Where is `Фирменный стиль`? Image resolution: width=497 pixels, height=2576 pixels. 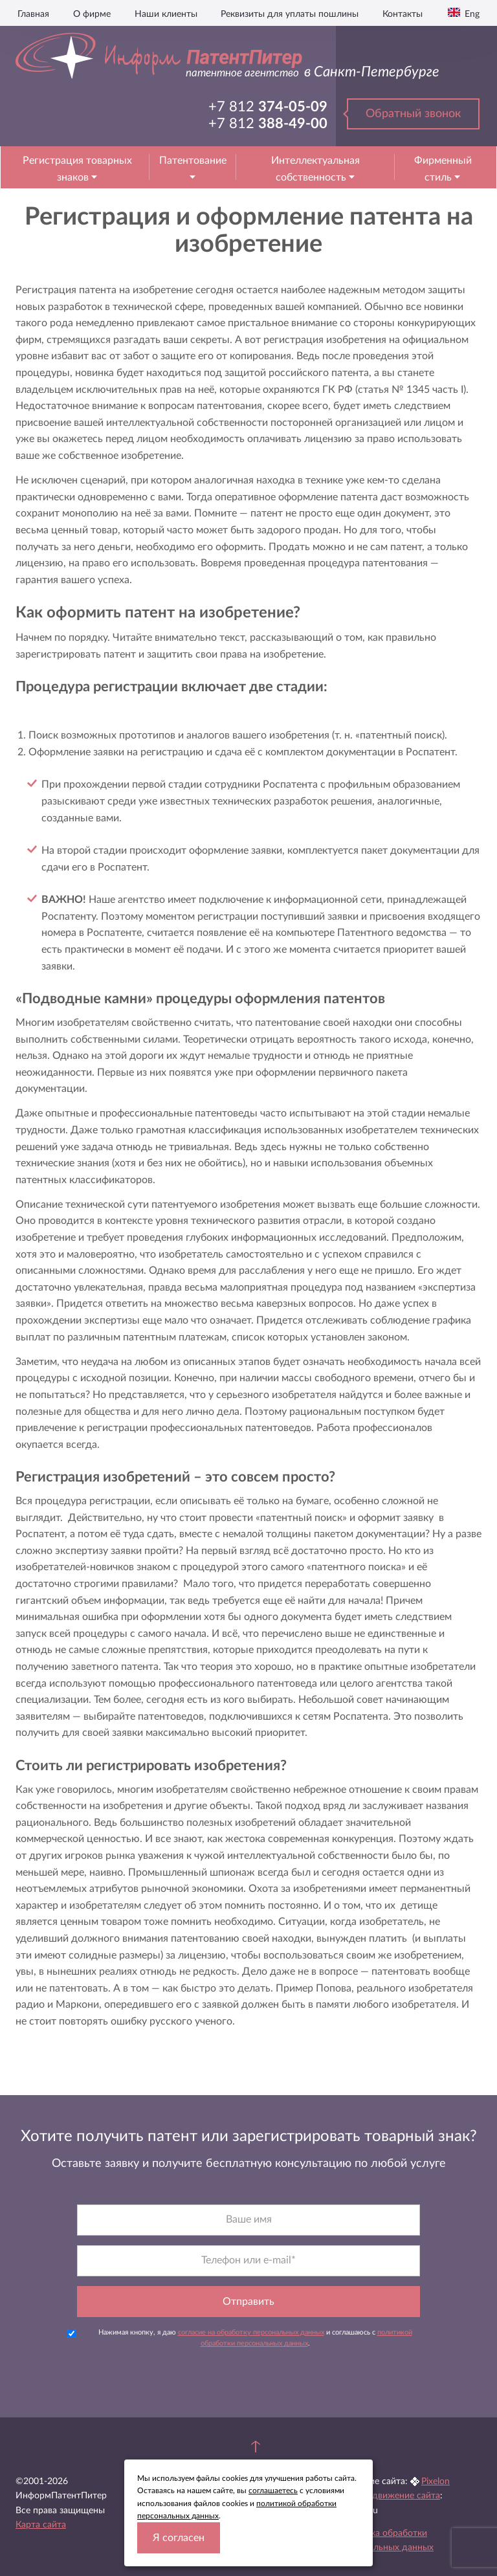 Фирменный стиль is located at coordinates (443, 169).